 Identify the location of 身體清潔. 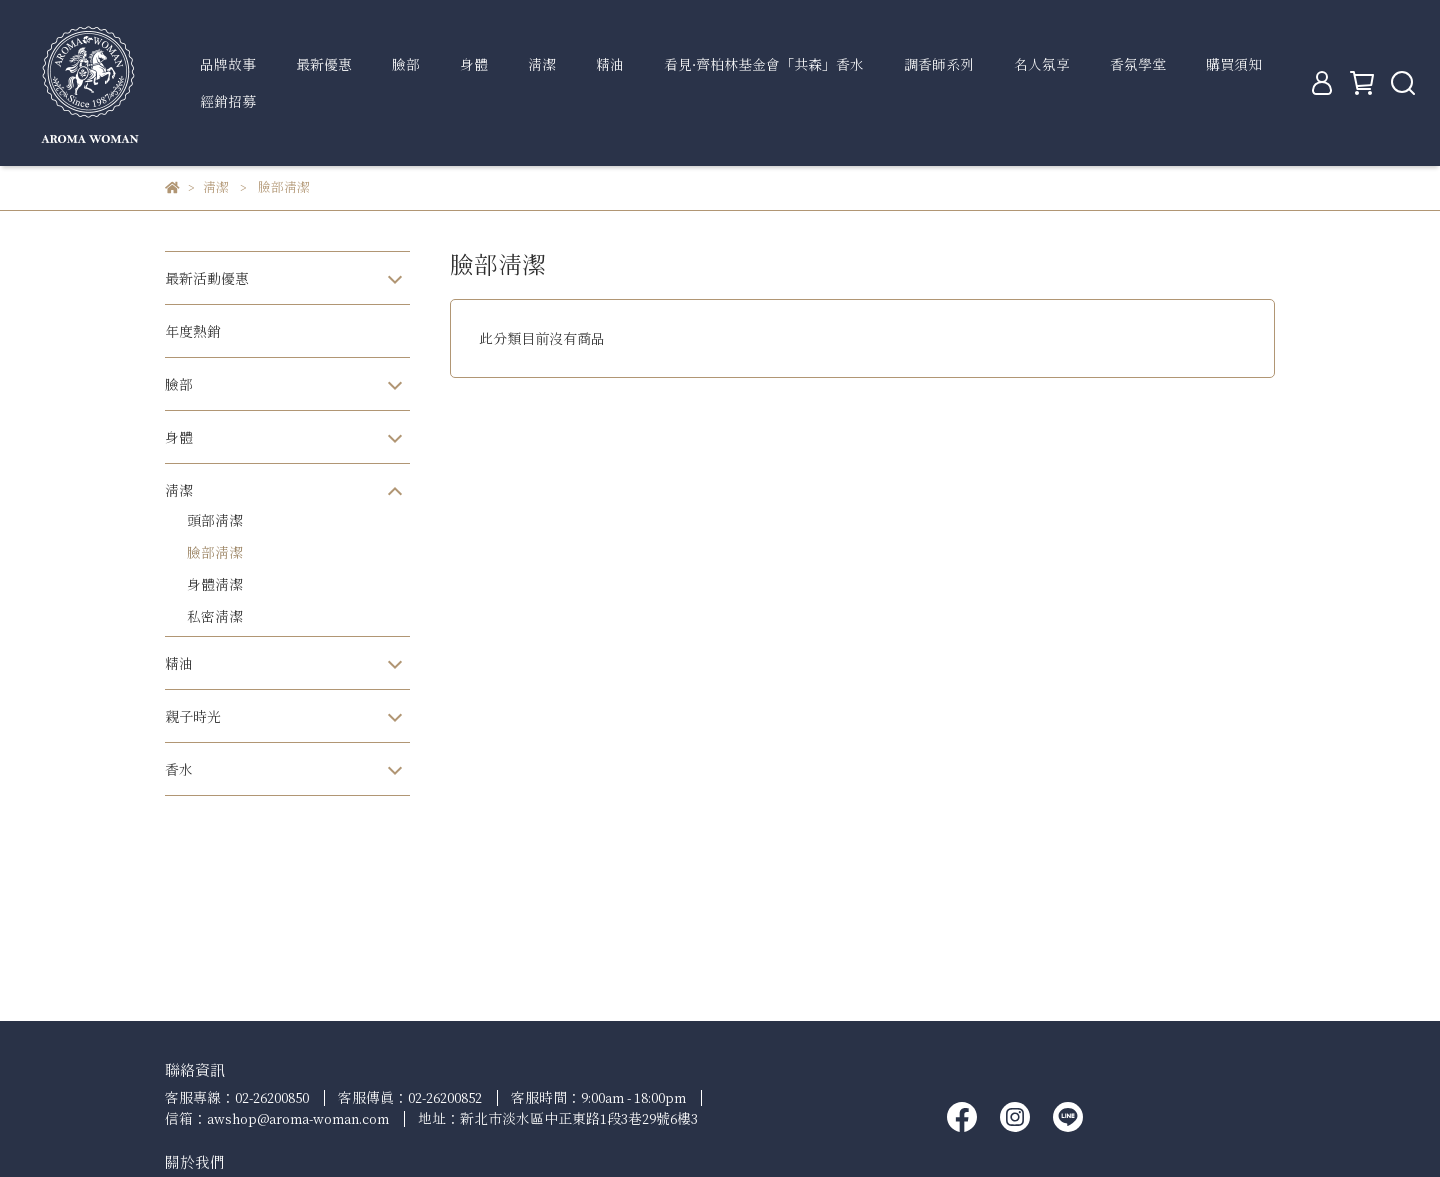
(215, 584).